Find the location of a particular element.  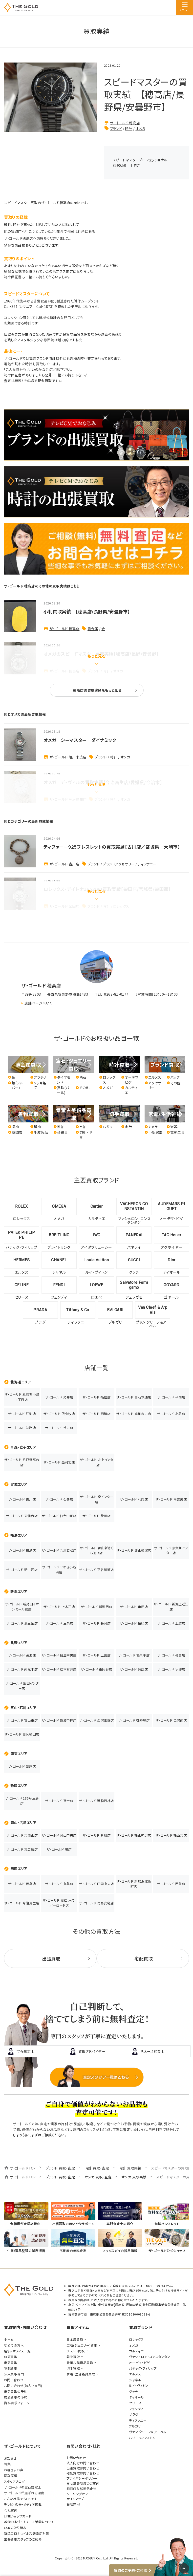

ザ・ゴールド 三条店 is located at coordinates (59, 1623).